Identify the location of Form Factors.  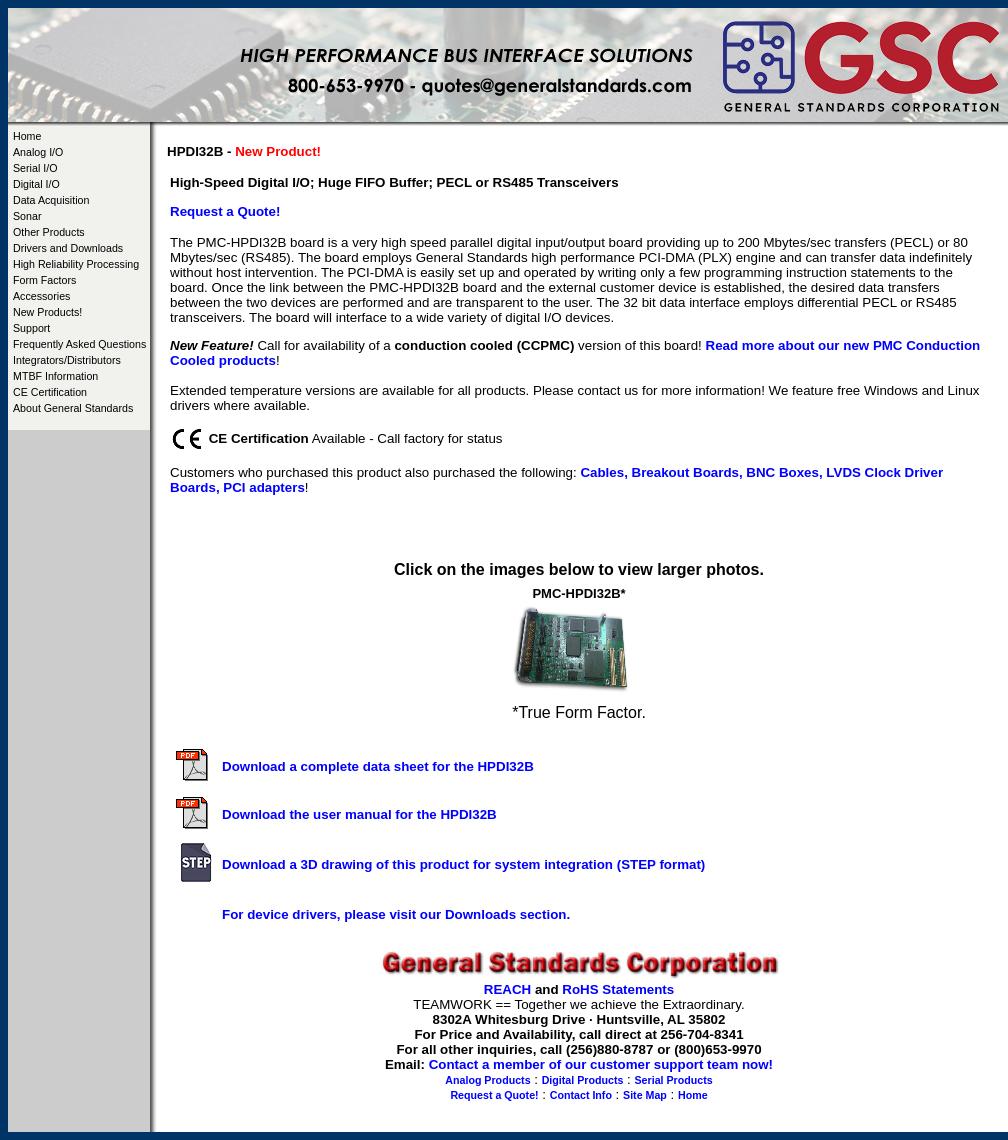
(44, 280).